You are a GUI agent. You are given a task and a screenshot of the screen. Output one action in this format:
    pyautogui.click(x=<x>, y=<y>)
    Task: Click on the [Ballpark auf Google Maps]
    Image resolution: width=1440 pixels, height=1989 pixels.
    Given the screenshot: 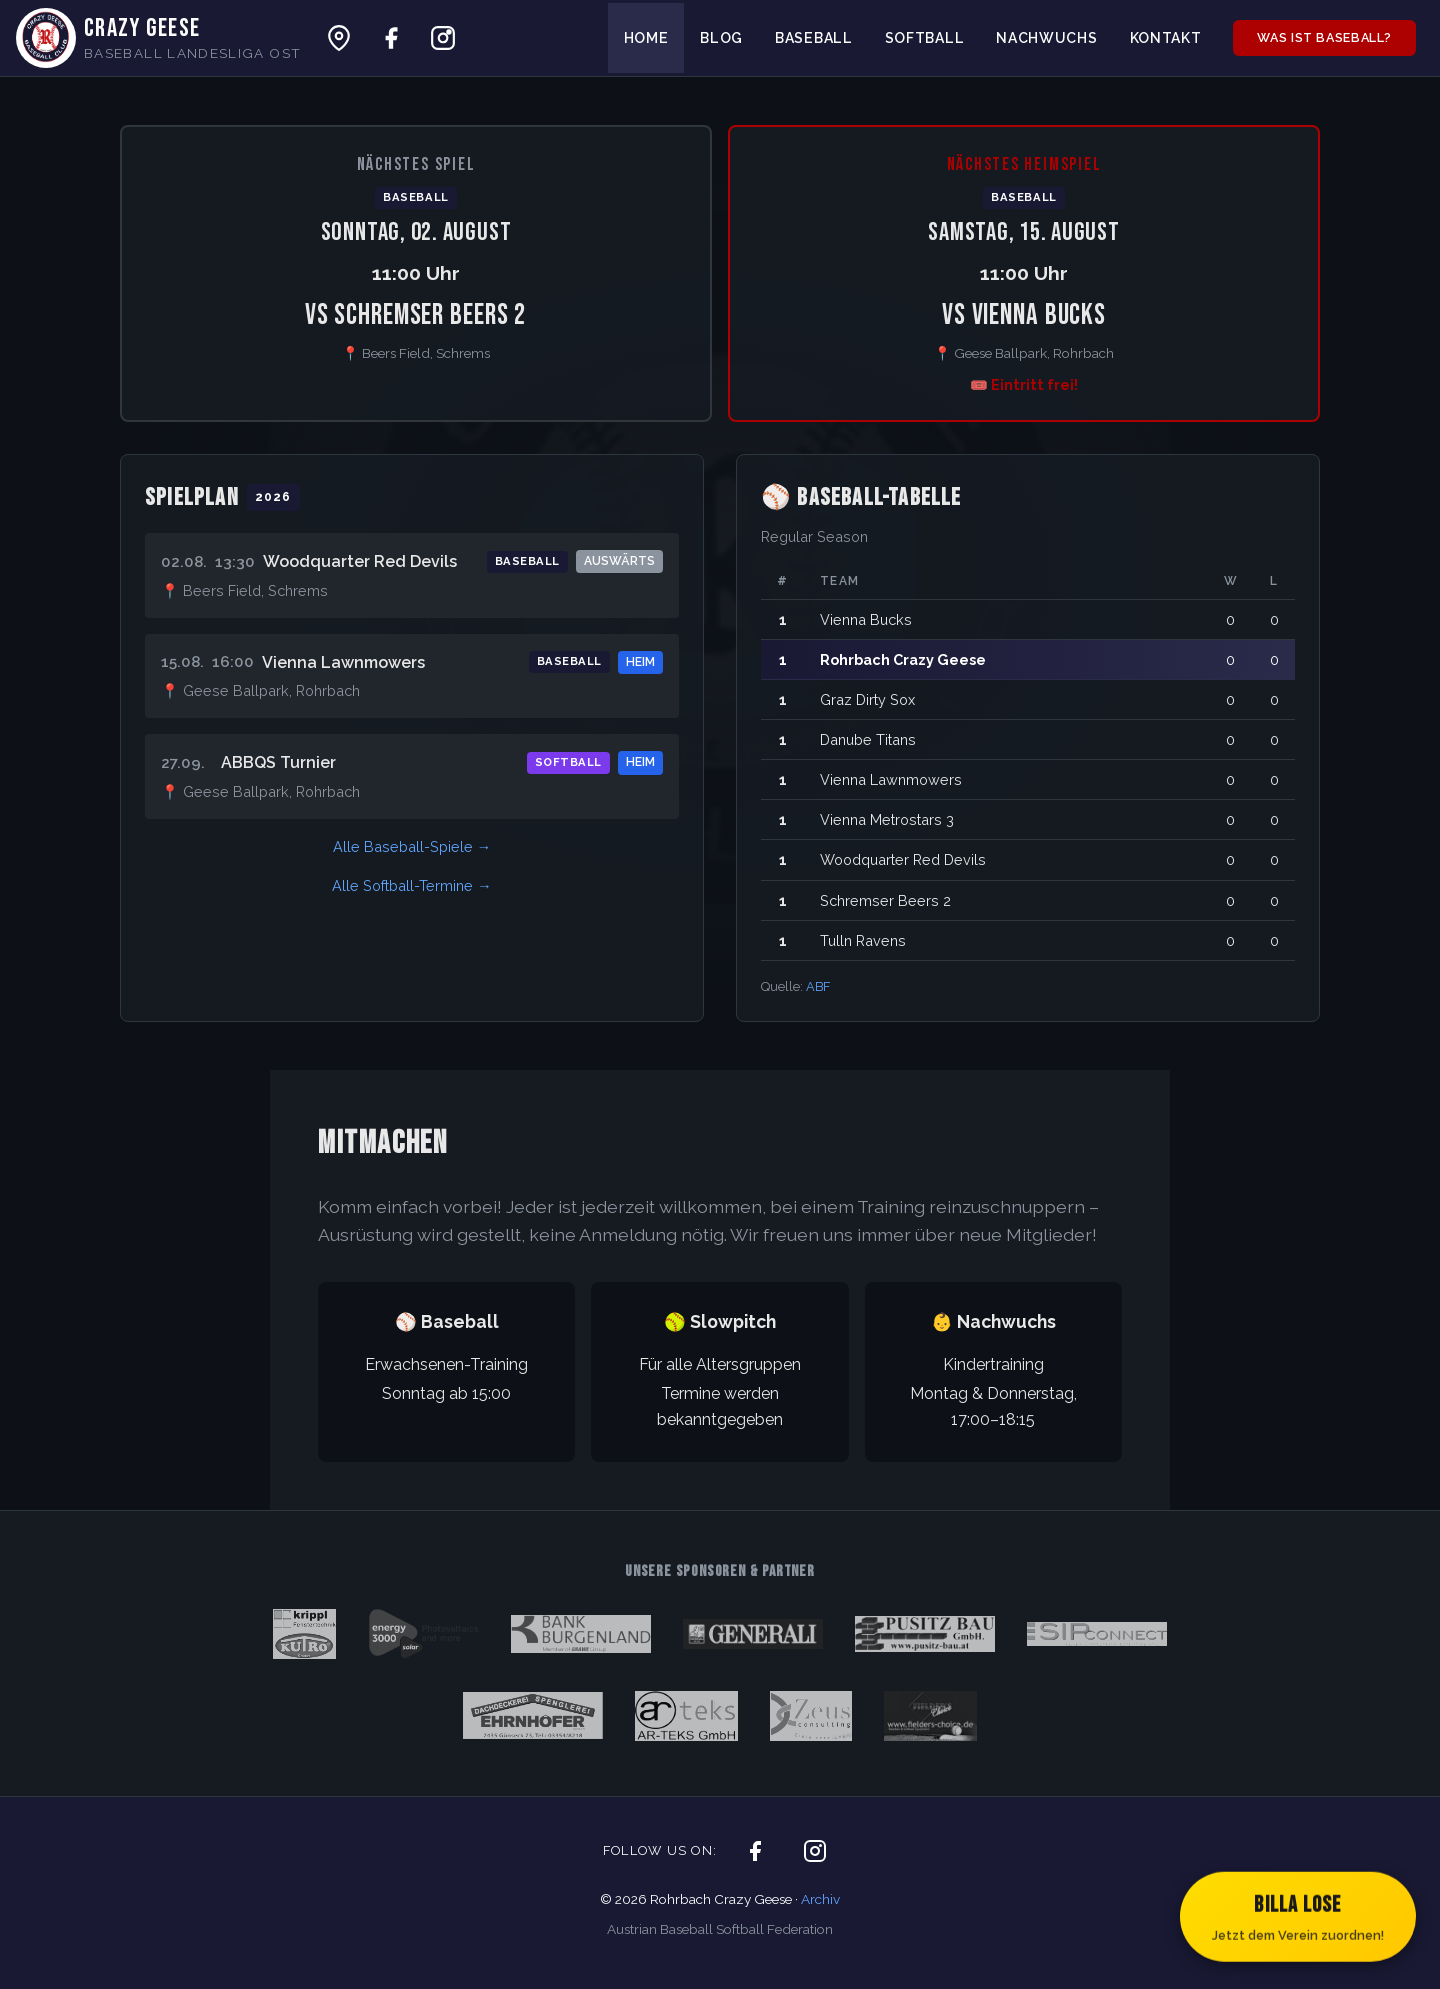 What is the action you would take?
    pyautogui.click(x=339, y=38)
    